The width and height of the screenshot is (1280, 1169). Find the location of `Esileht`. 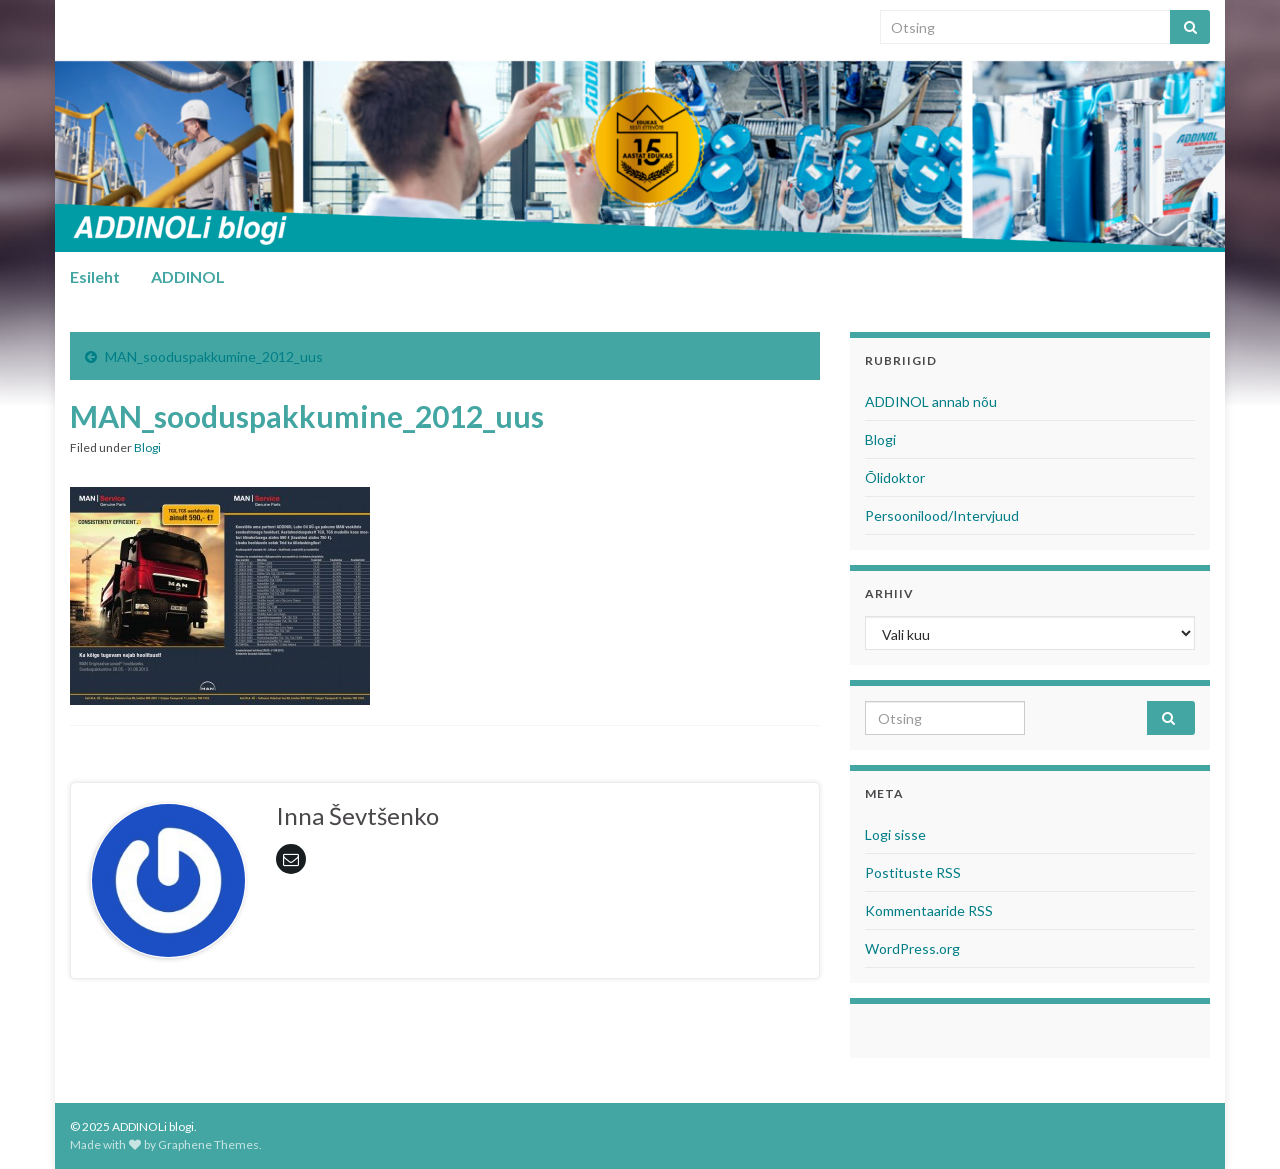

Esileht is located at coordinates (95, 276).